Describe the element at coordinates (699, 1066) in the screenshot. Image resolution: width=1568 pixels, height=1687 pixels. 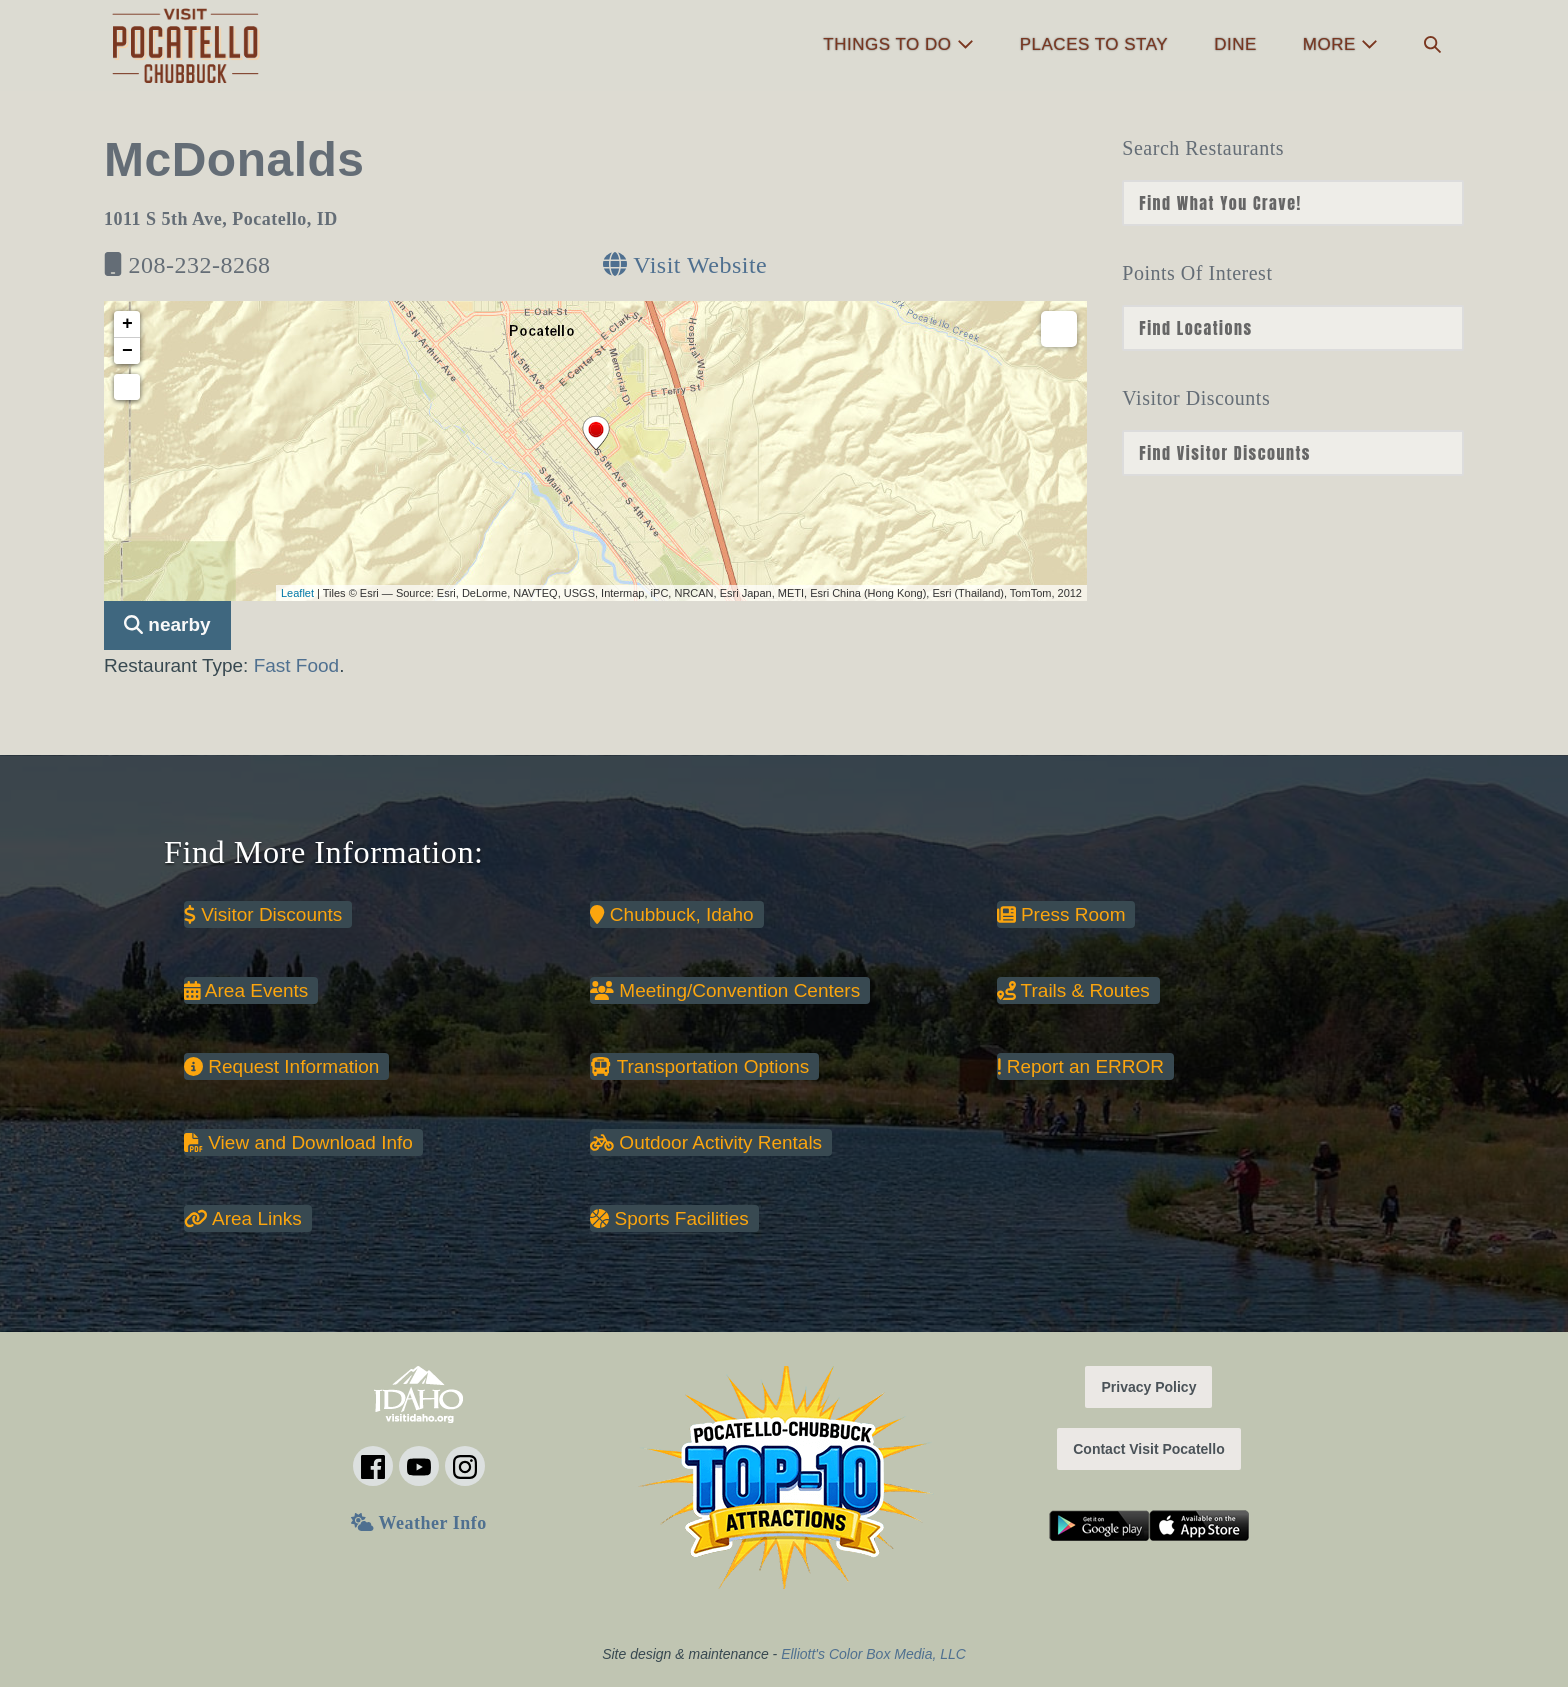
I see `Transportation Options` at that location.